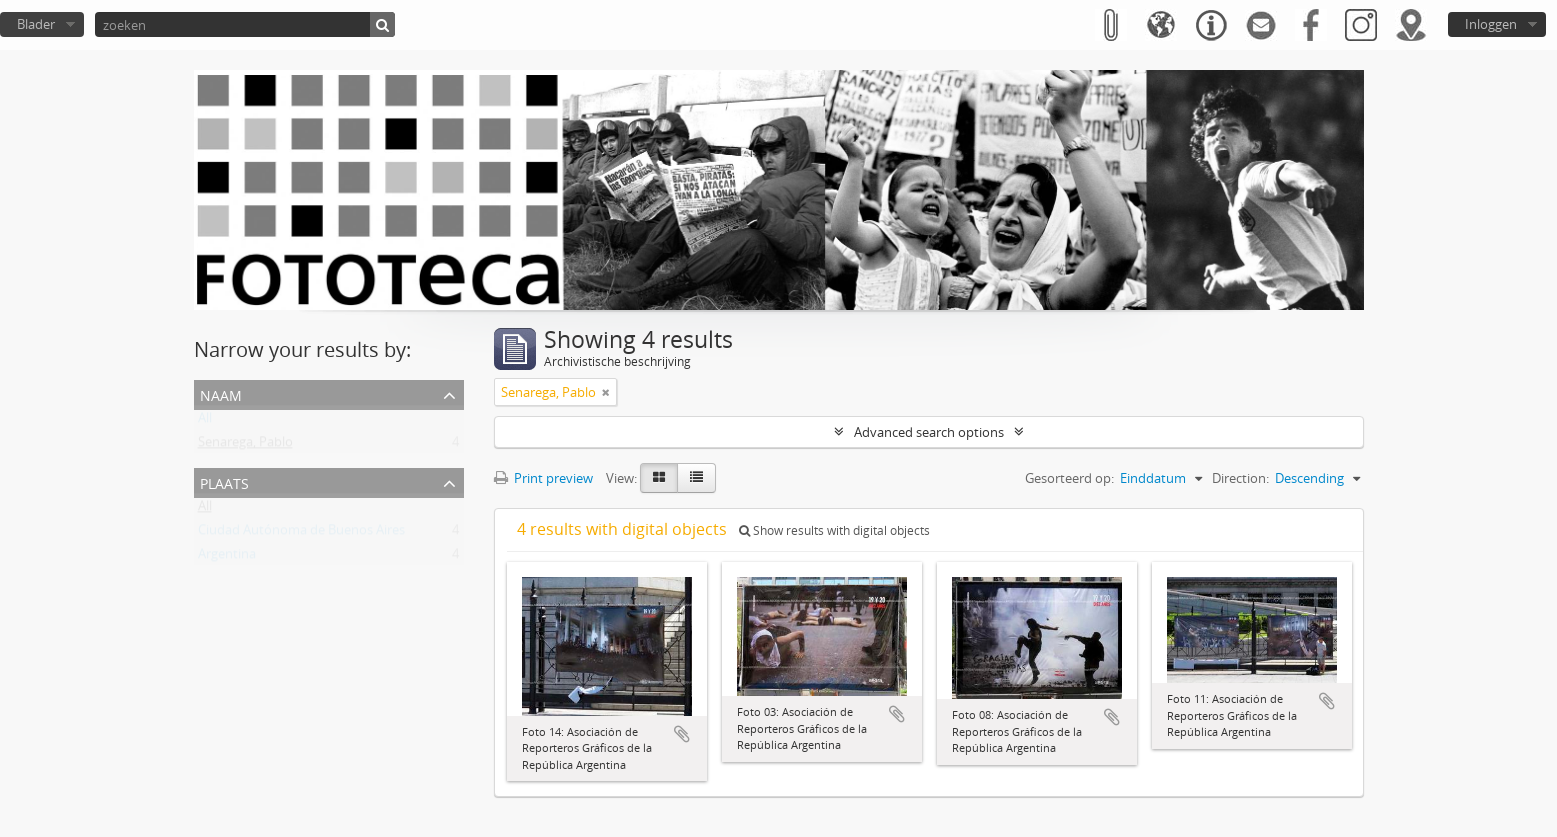 This screenshot has height=837, width=1557. What do you see at coordinates (1240, 478) in the screenshot?
I see `Direction:` at bounding box center [1240, 478].